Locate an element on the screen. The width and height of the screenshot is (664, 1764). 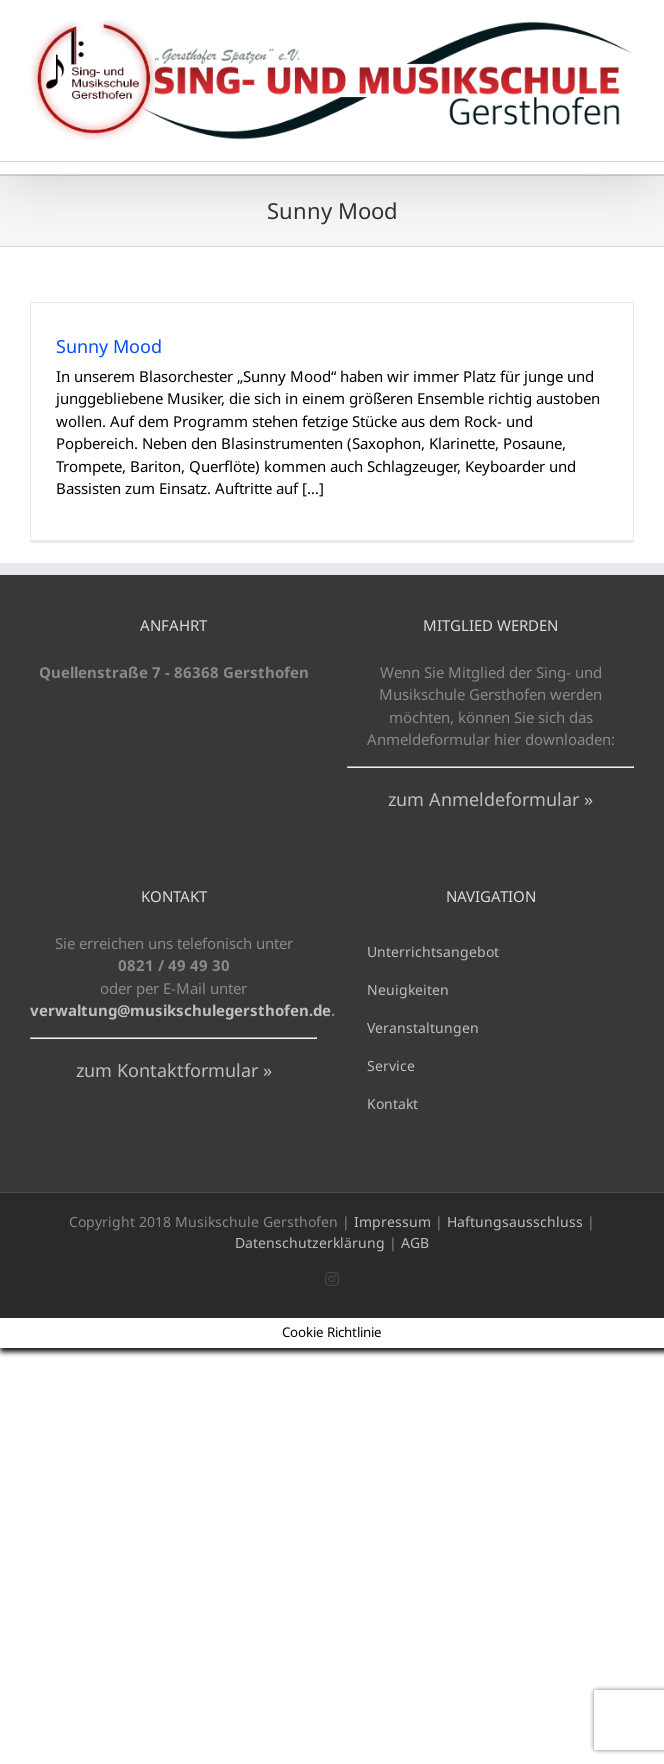
Impressum is located at coordinates (392, 1221).